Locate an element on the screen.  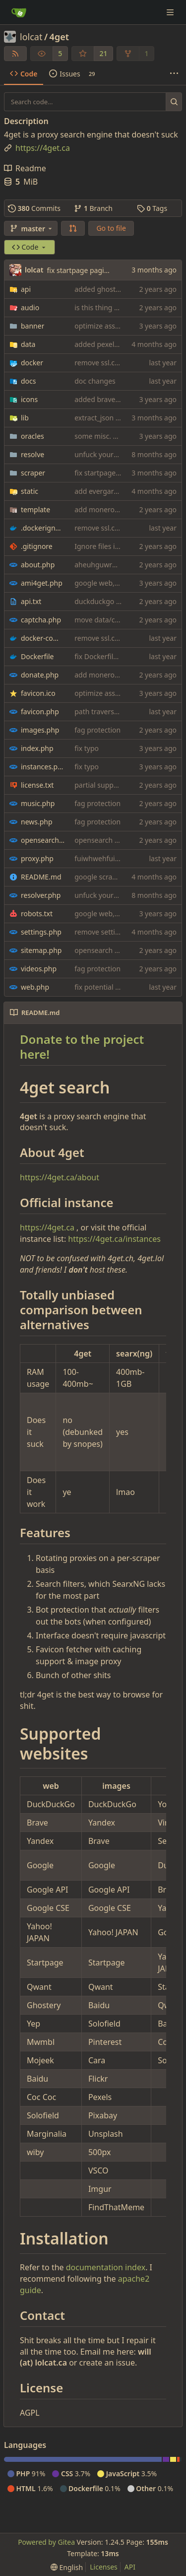
favicon.php is located at coordinates (40, 711).